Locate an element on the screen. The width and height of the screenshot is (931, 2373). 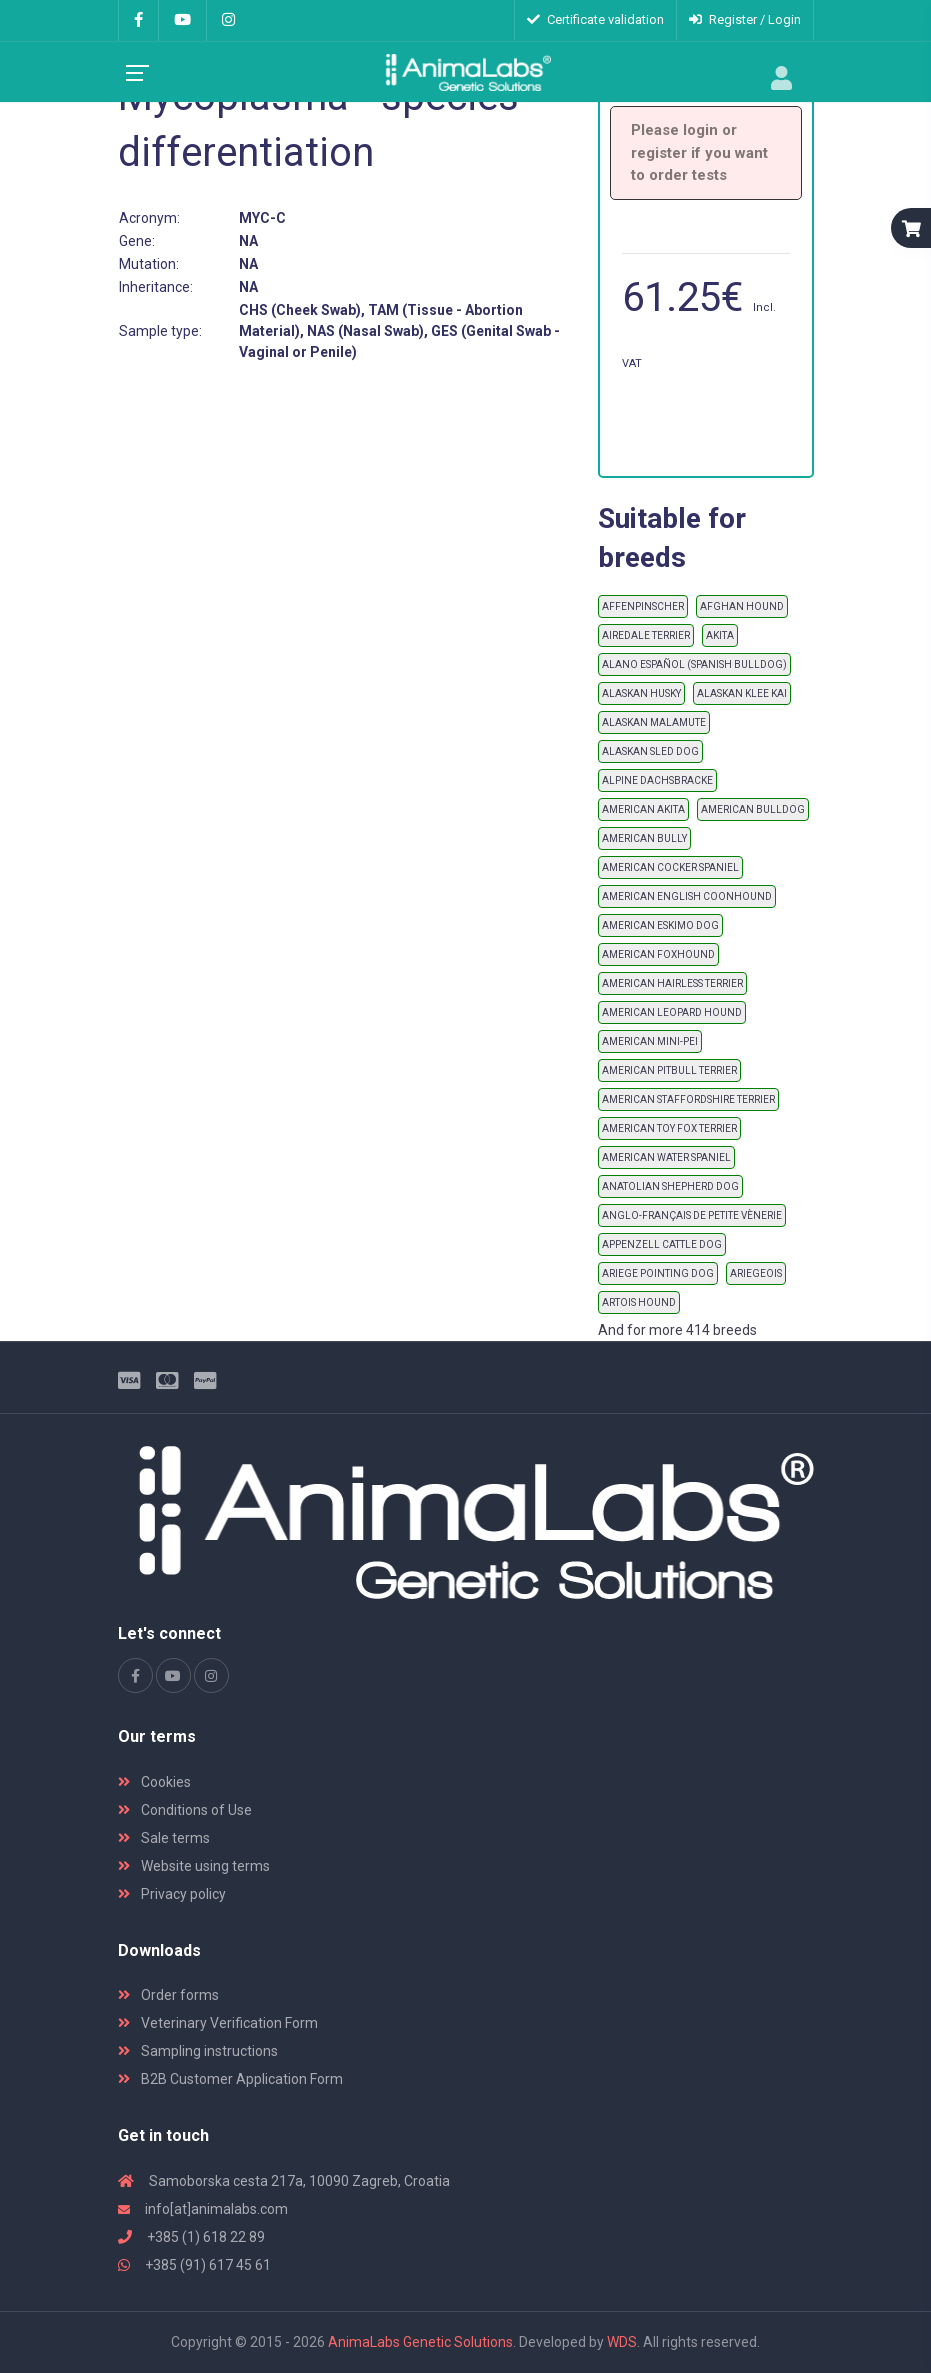
Order forms is located at coordinates (168, 1995).